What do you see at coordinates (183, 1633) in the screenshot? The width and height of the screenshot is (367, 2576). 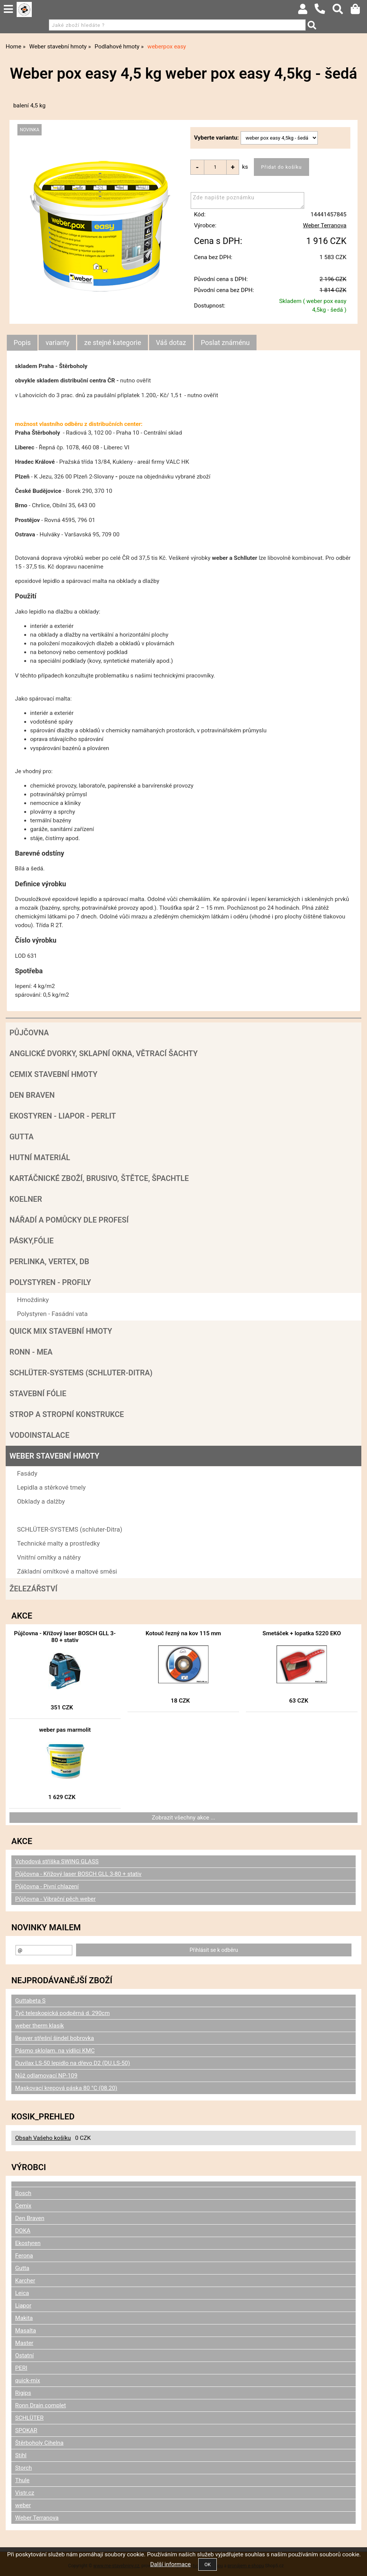 I see `Kotouč řezný na kov 115 mm` at bounding box center [183, 1633].